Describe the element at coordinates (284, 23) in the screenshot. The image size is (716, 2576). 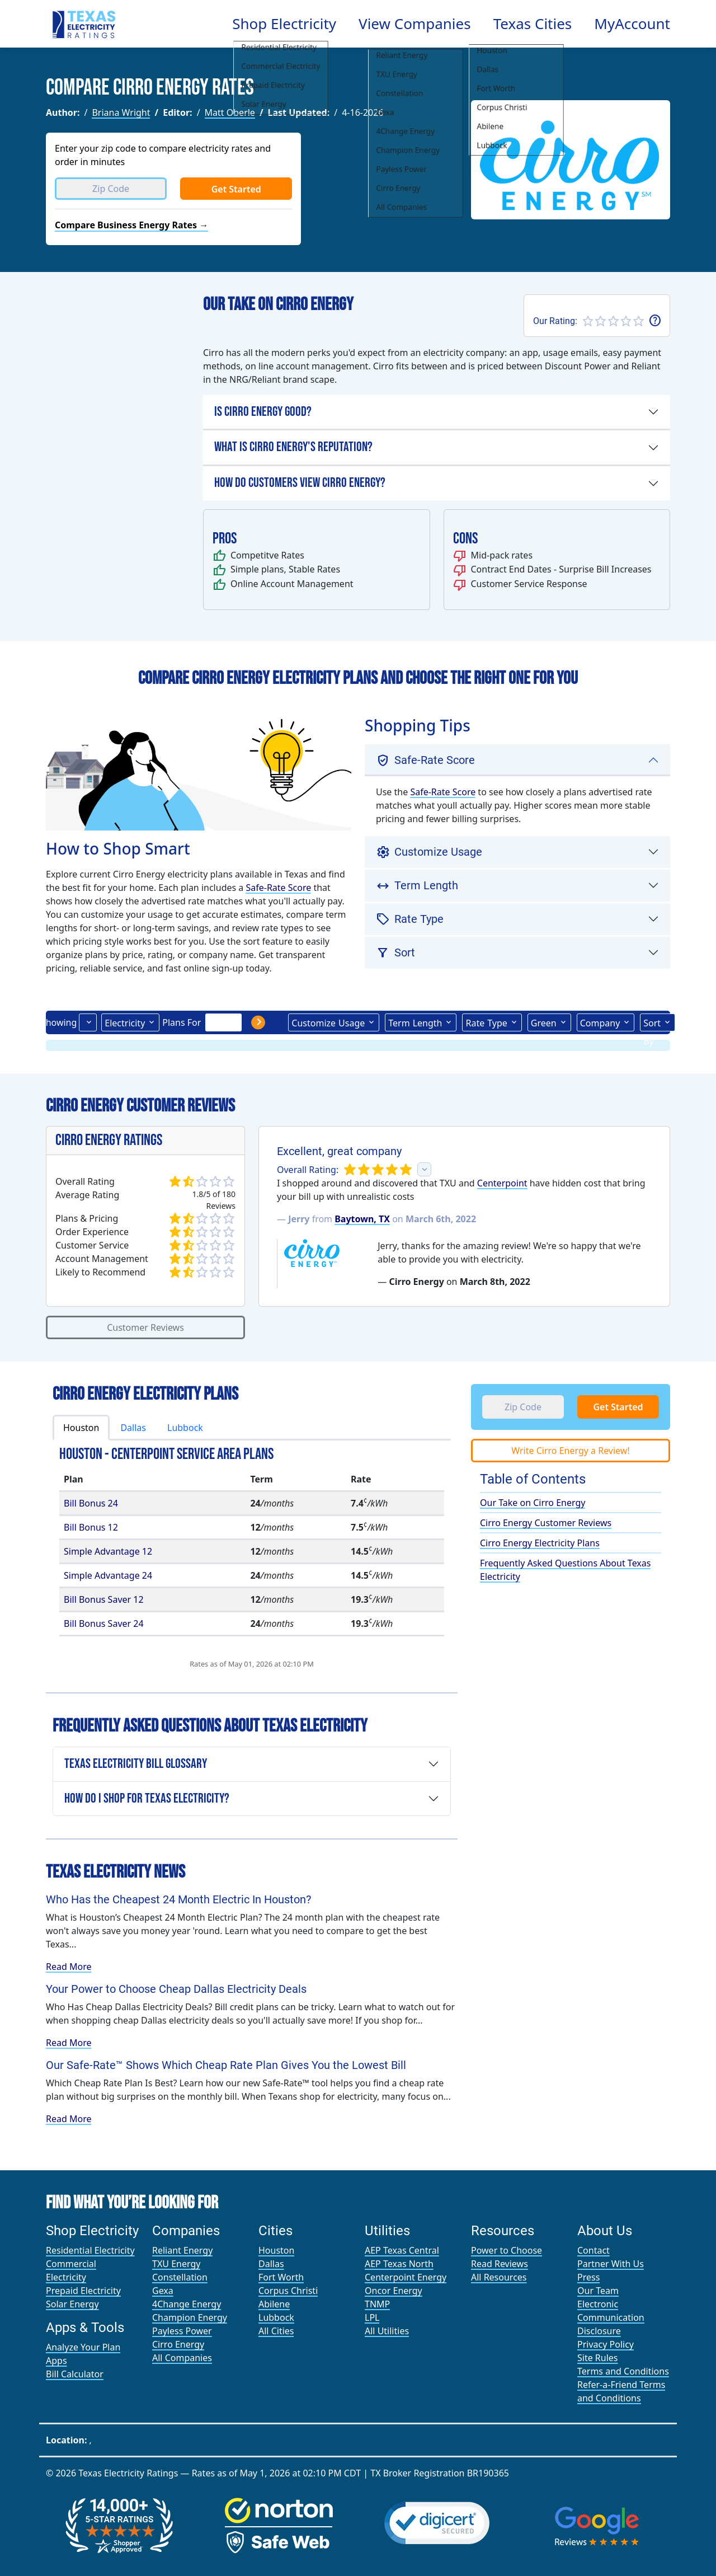
I see `Shop Electricity` at that location.